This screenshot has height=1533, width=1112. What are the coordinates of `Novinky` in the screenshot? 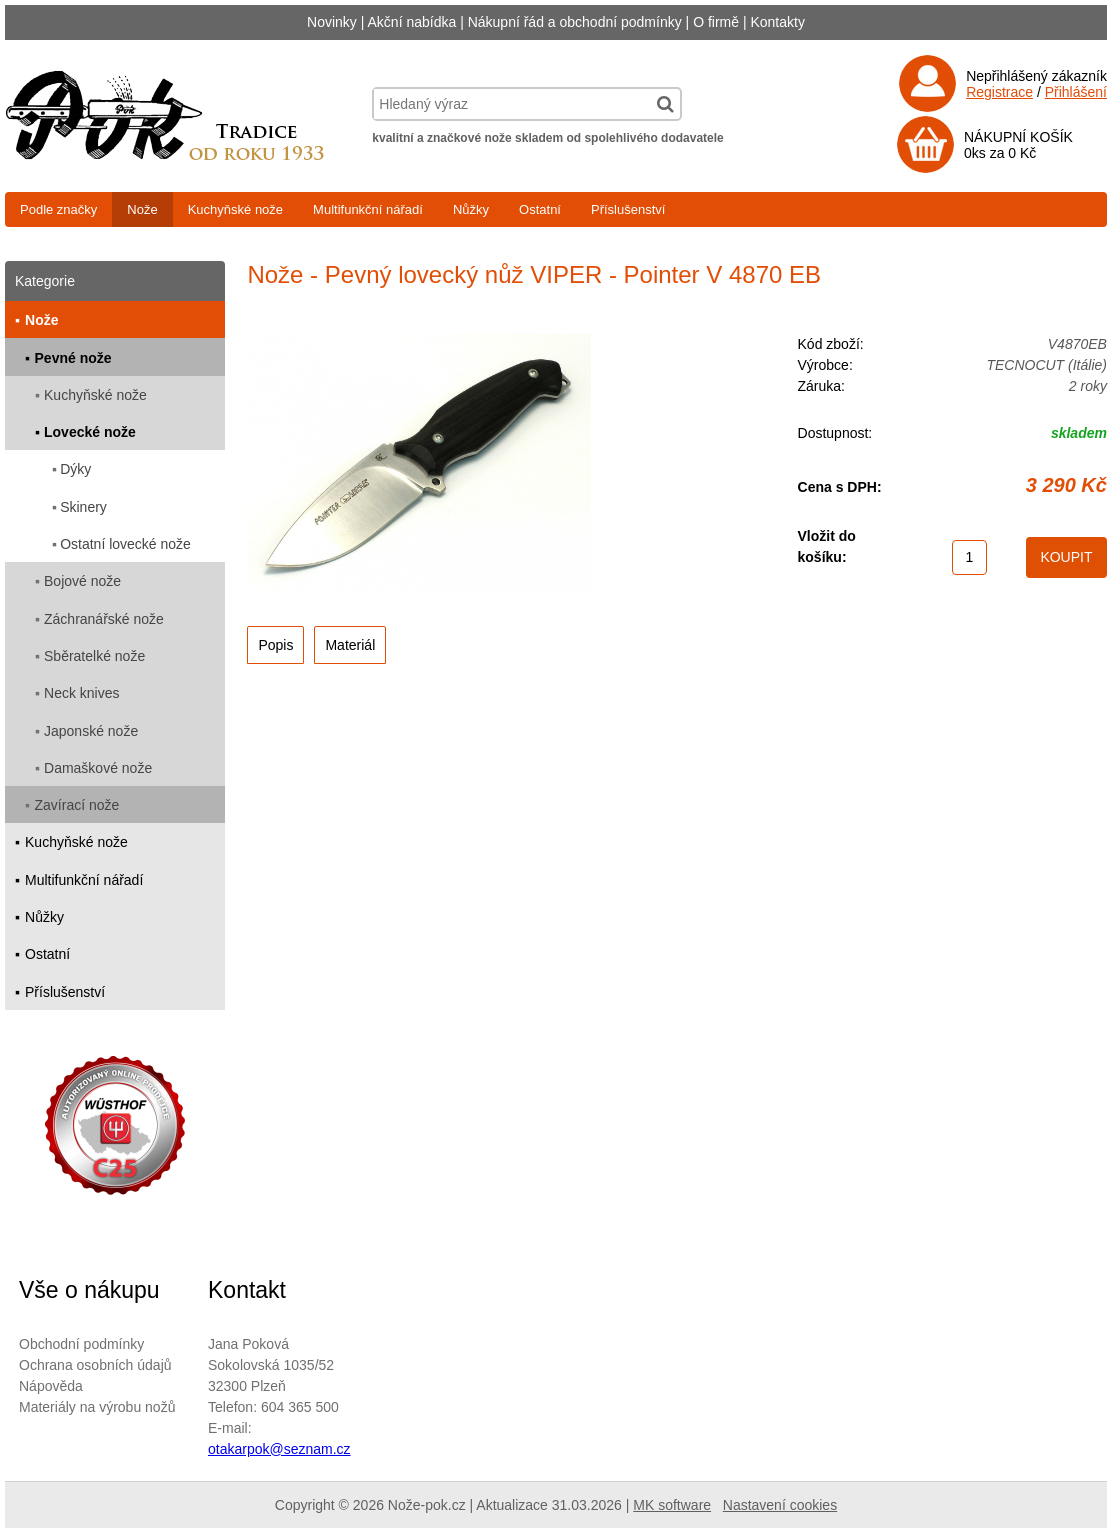 It's located at (332, 22).